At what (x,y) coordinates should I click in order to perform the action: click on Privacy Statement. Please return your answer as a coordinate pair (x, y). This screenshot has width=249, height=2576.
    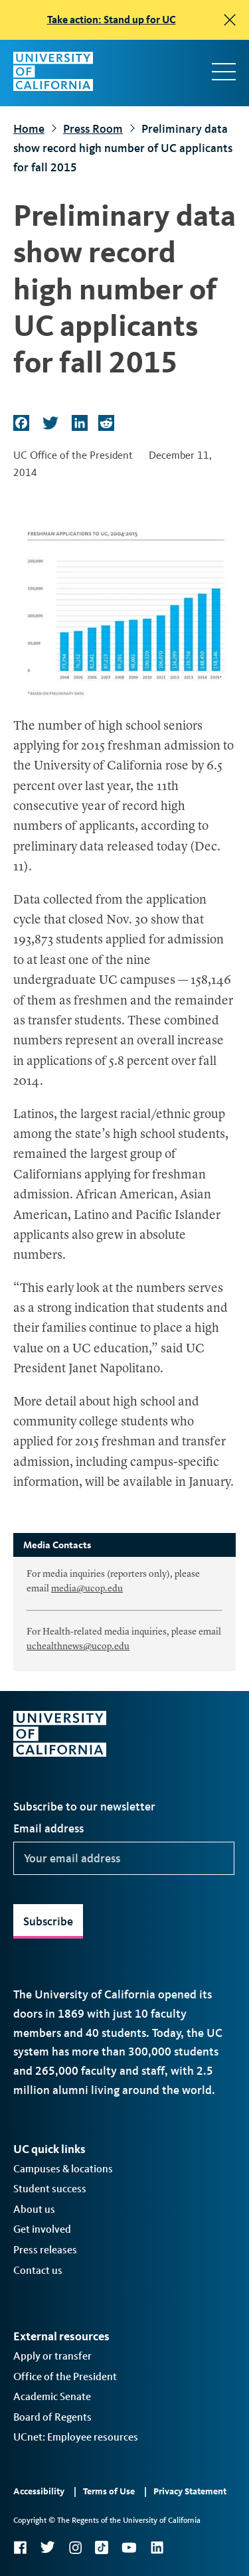
    Looking at the image, I should click on (189, 2491).